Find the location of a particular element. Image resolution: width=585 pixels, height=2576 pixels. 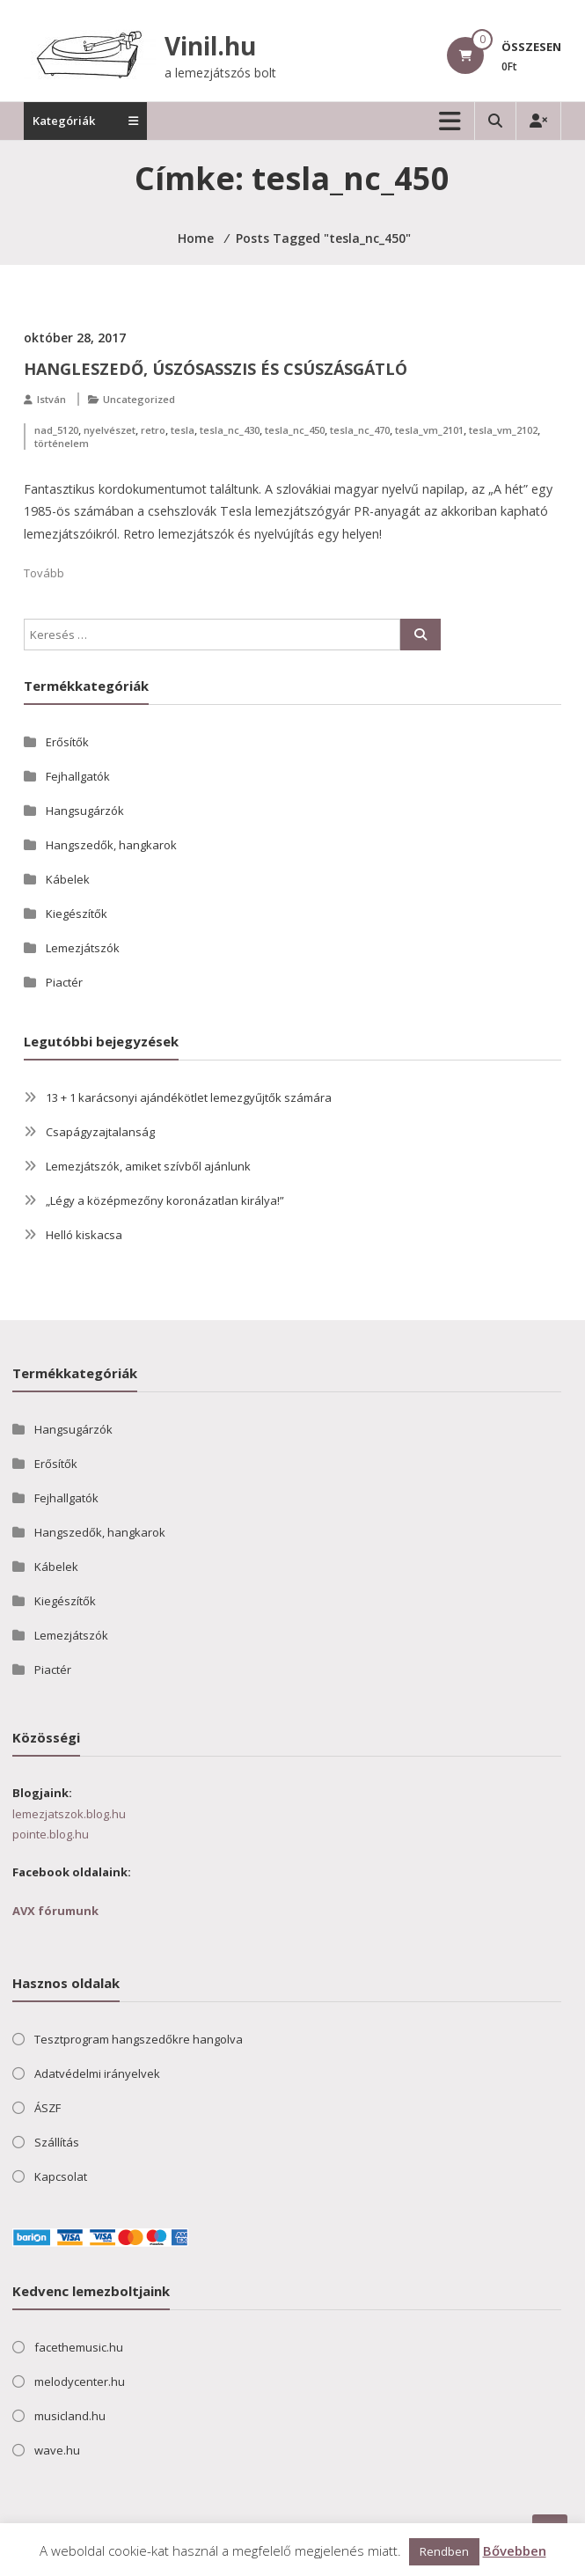

október 28, 2017 is located at coordinates (75, 337).